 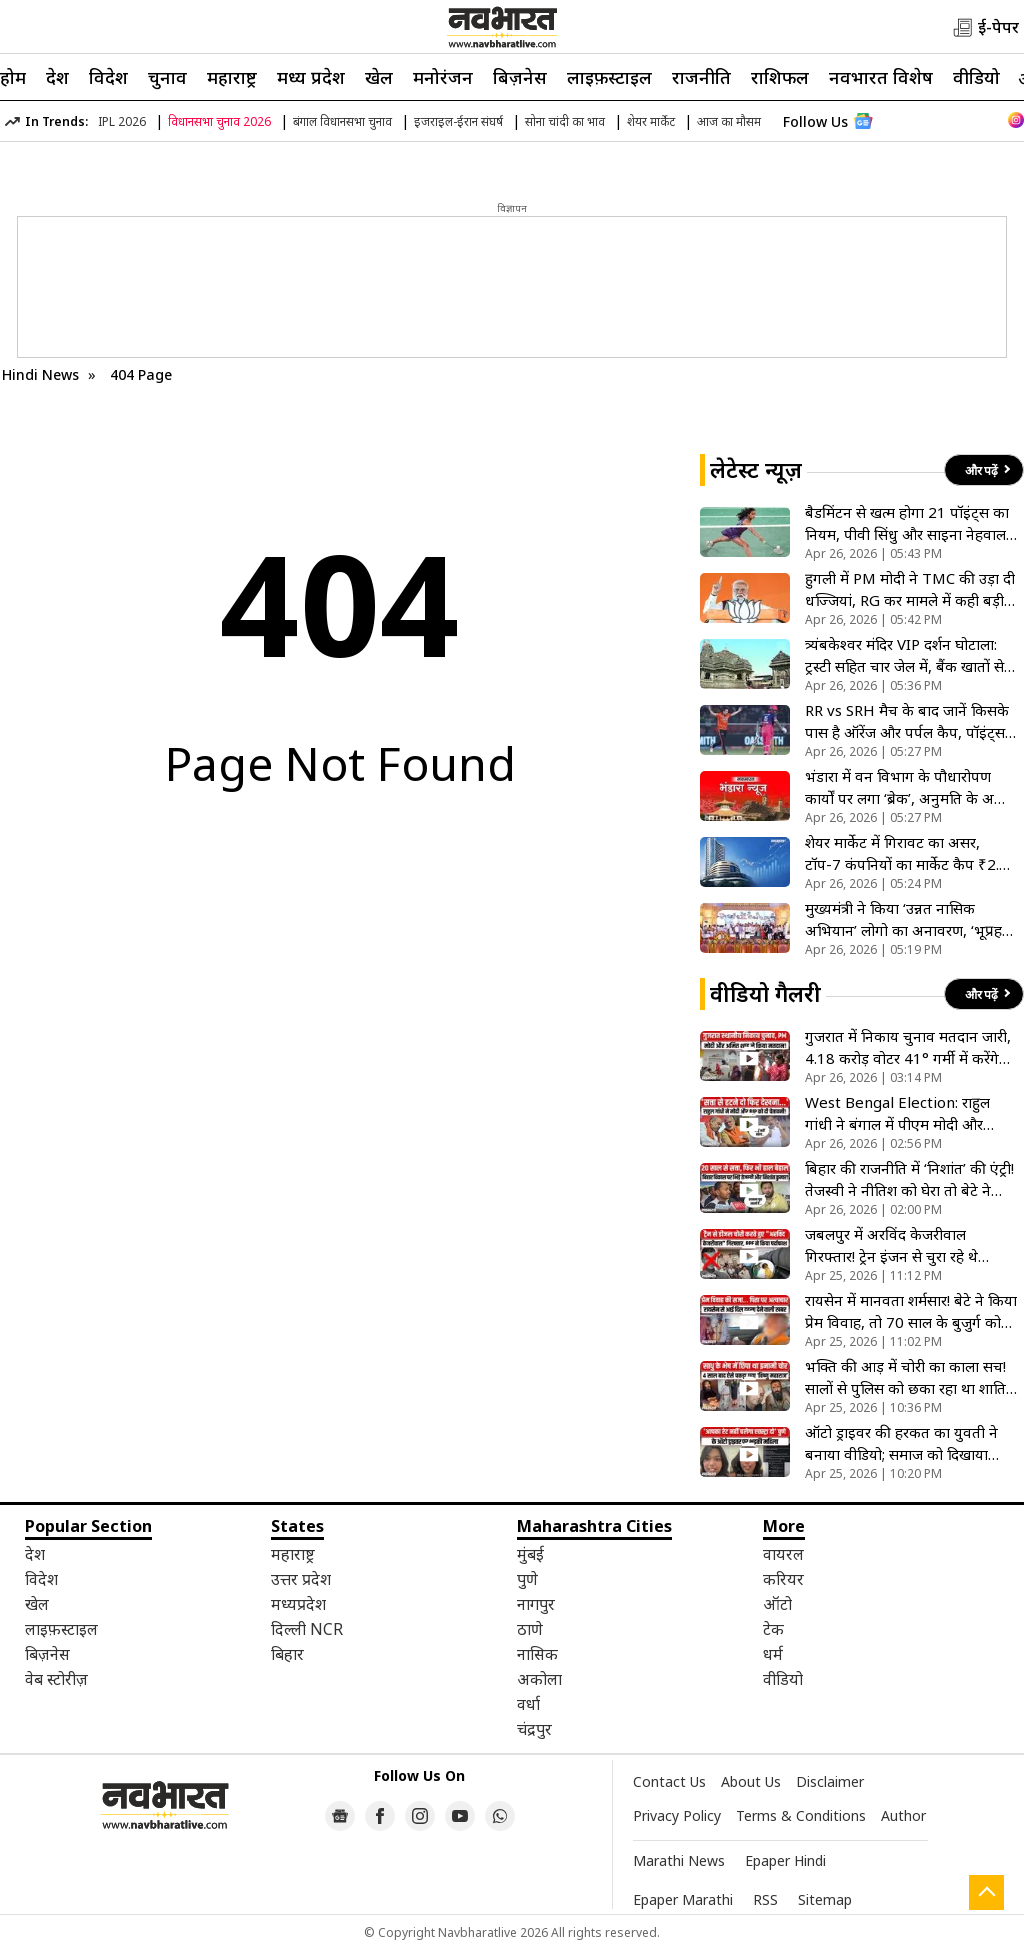 I want to click on Hindi News, so click(x=40, y=374).